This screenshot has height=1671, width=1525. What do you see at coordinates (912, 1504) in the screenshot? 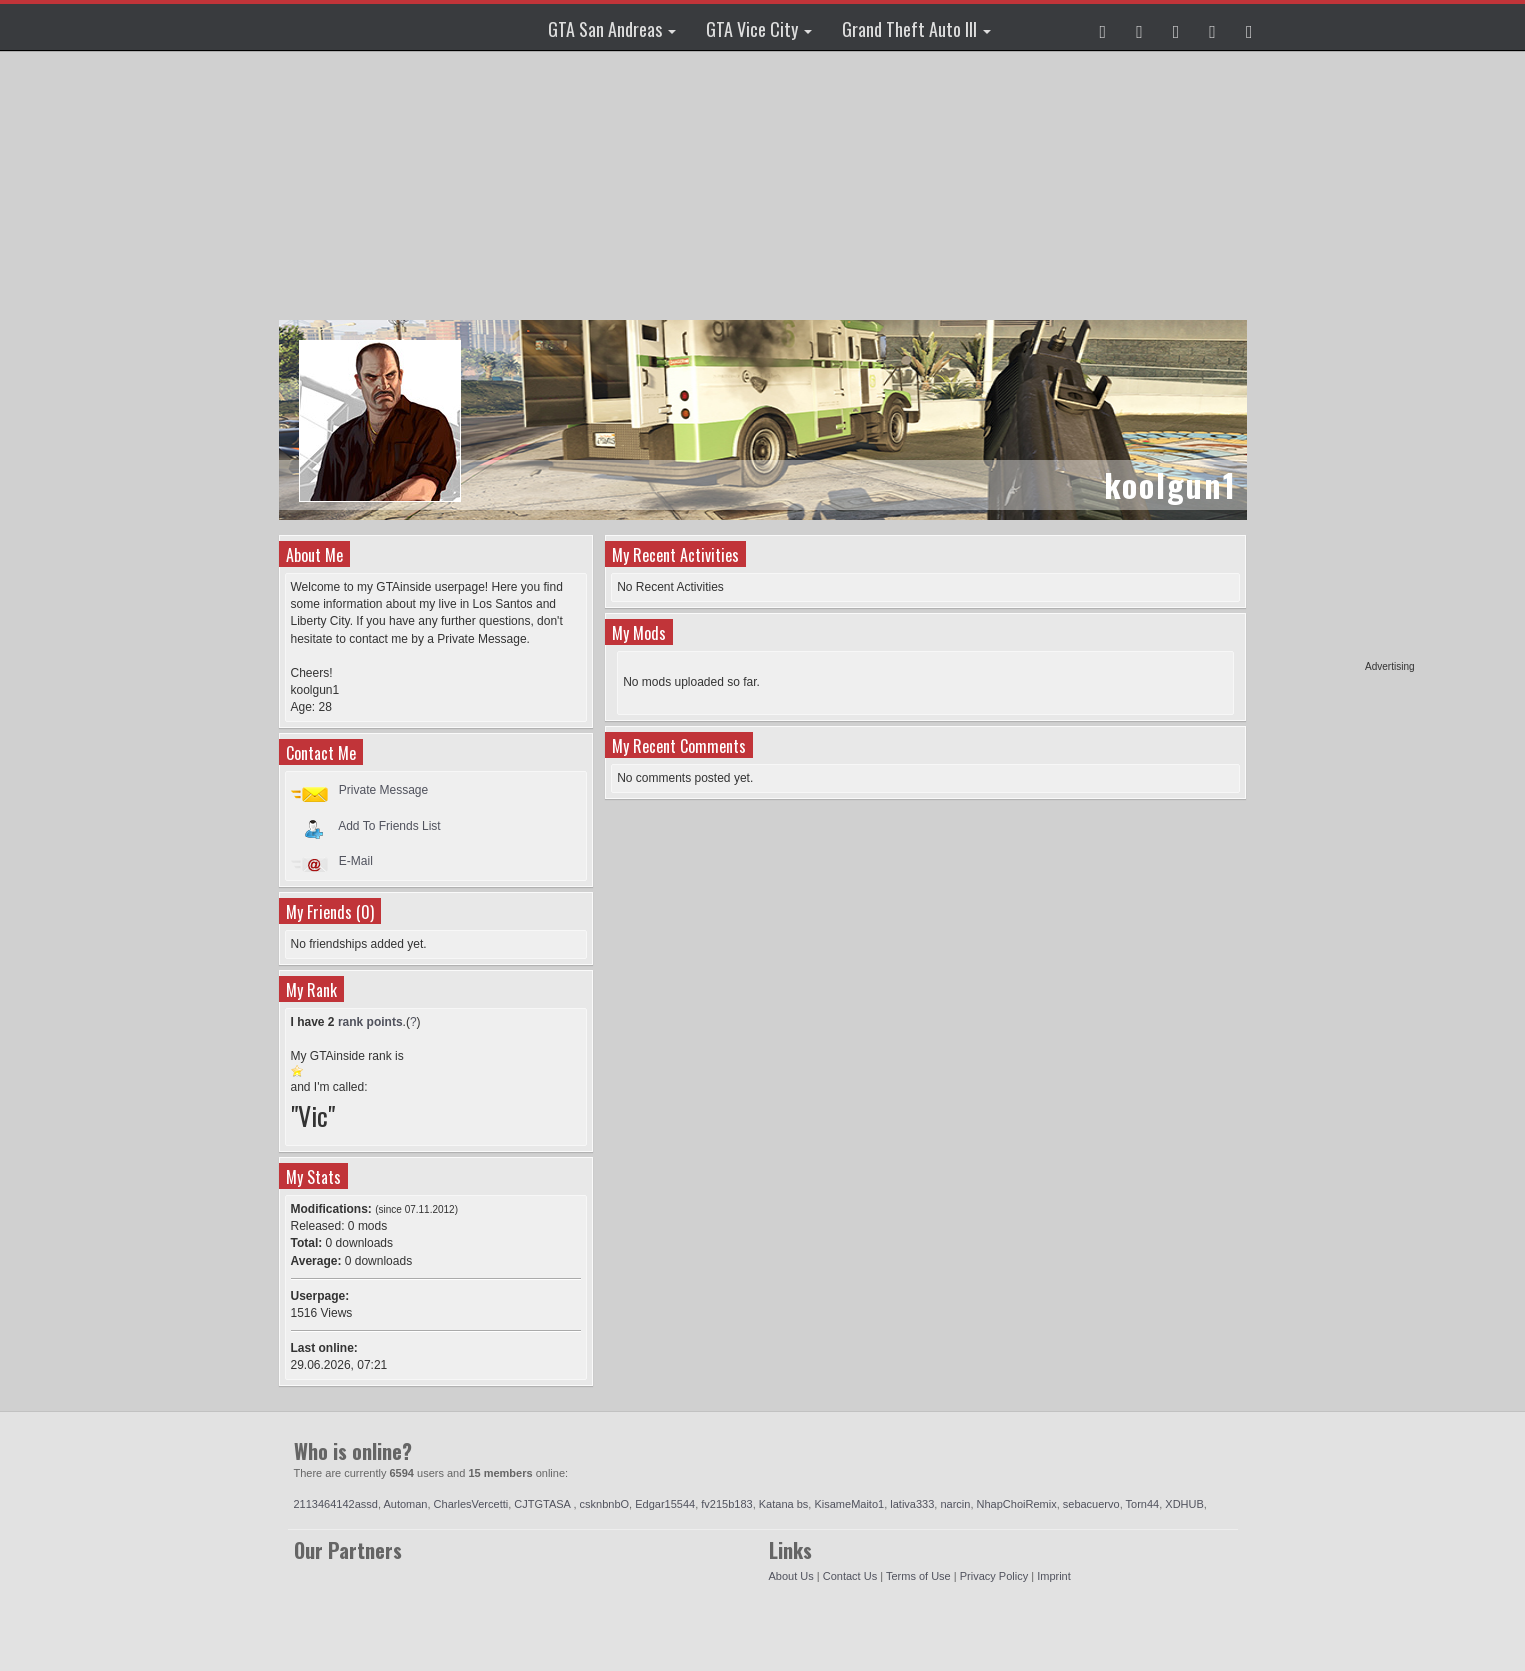
I see `lativa333` at bounding box center [912, 1504].